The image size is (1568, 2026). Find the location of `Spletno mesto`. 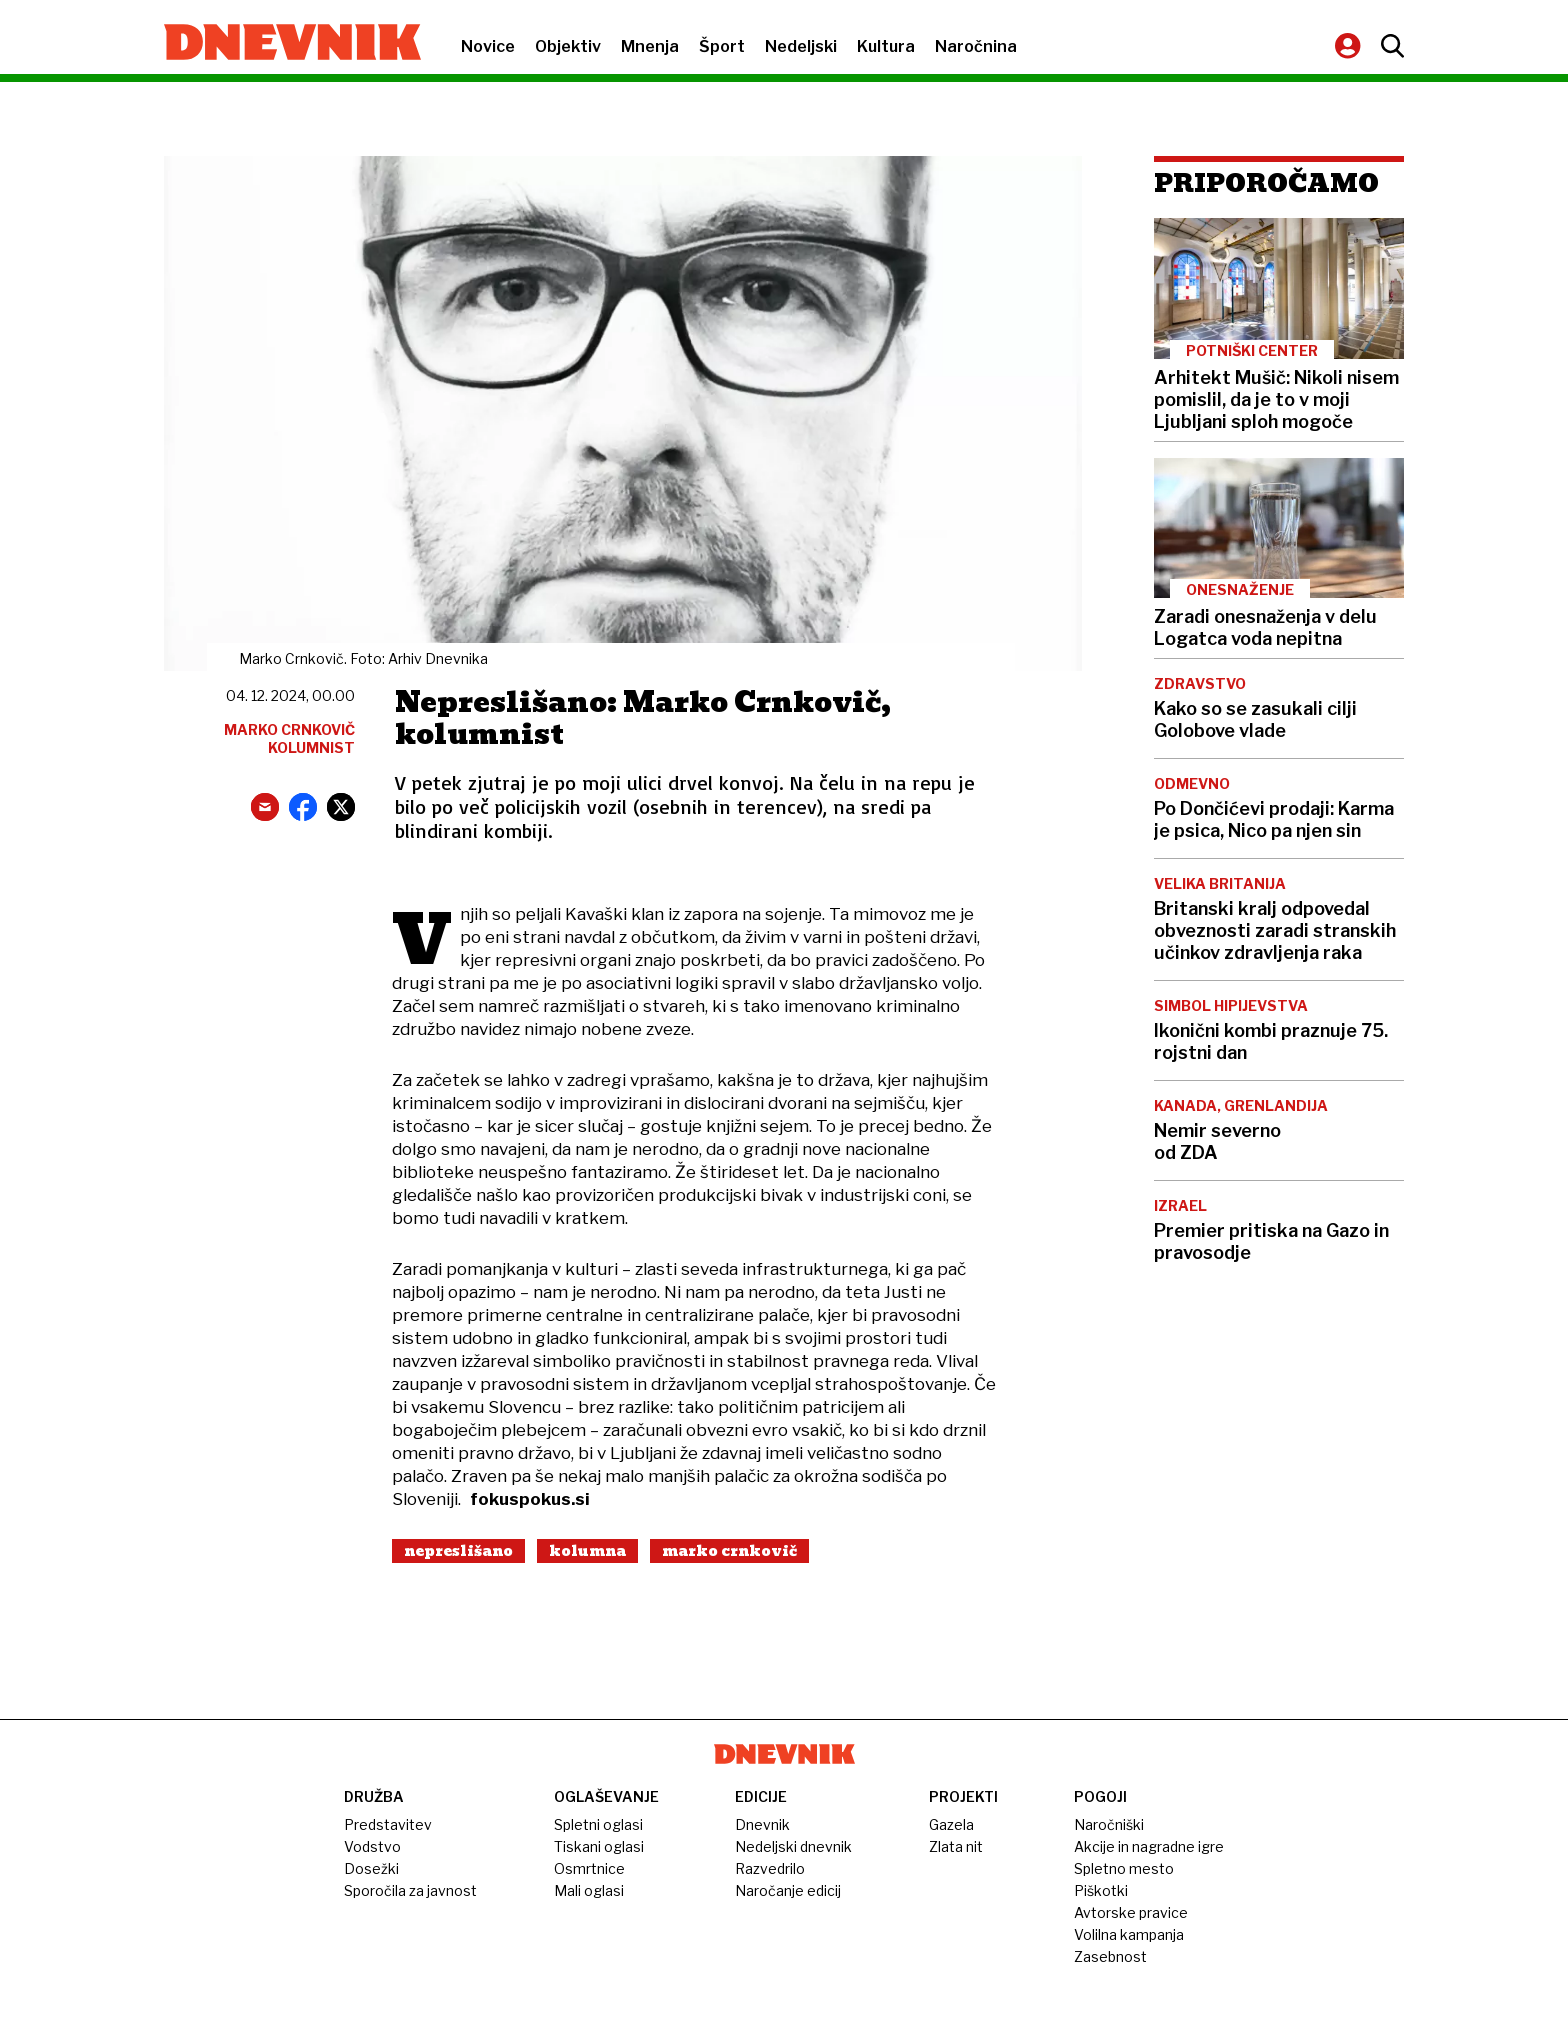

Spletno mesto is located at coordinates (1124, 1868).